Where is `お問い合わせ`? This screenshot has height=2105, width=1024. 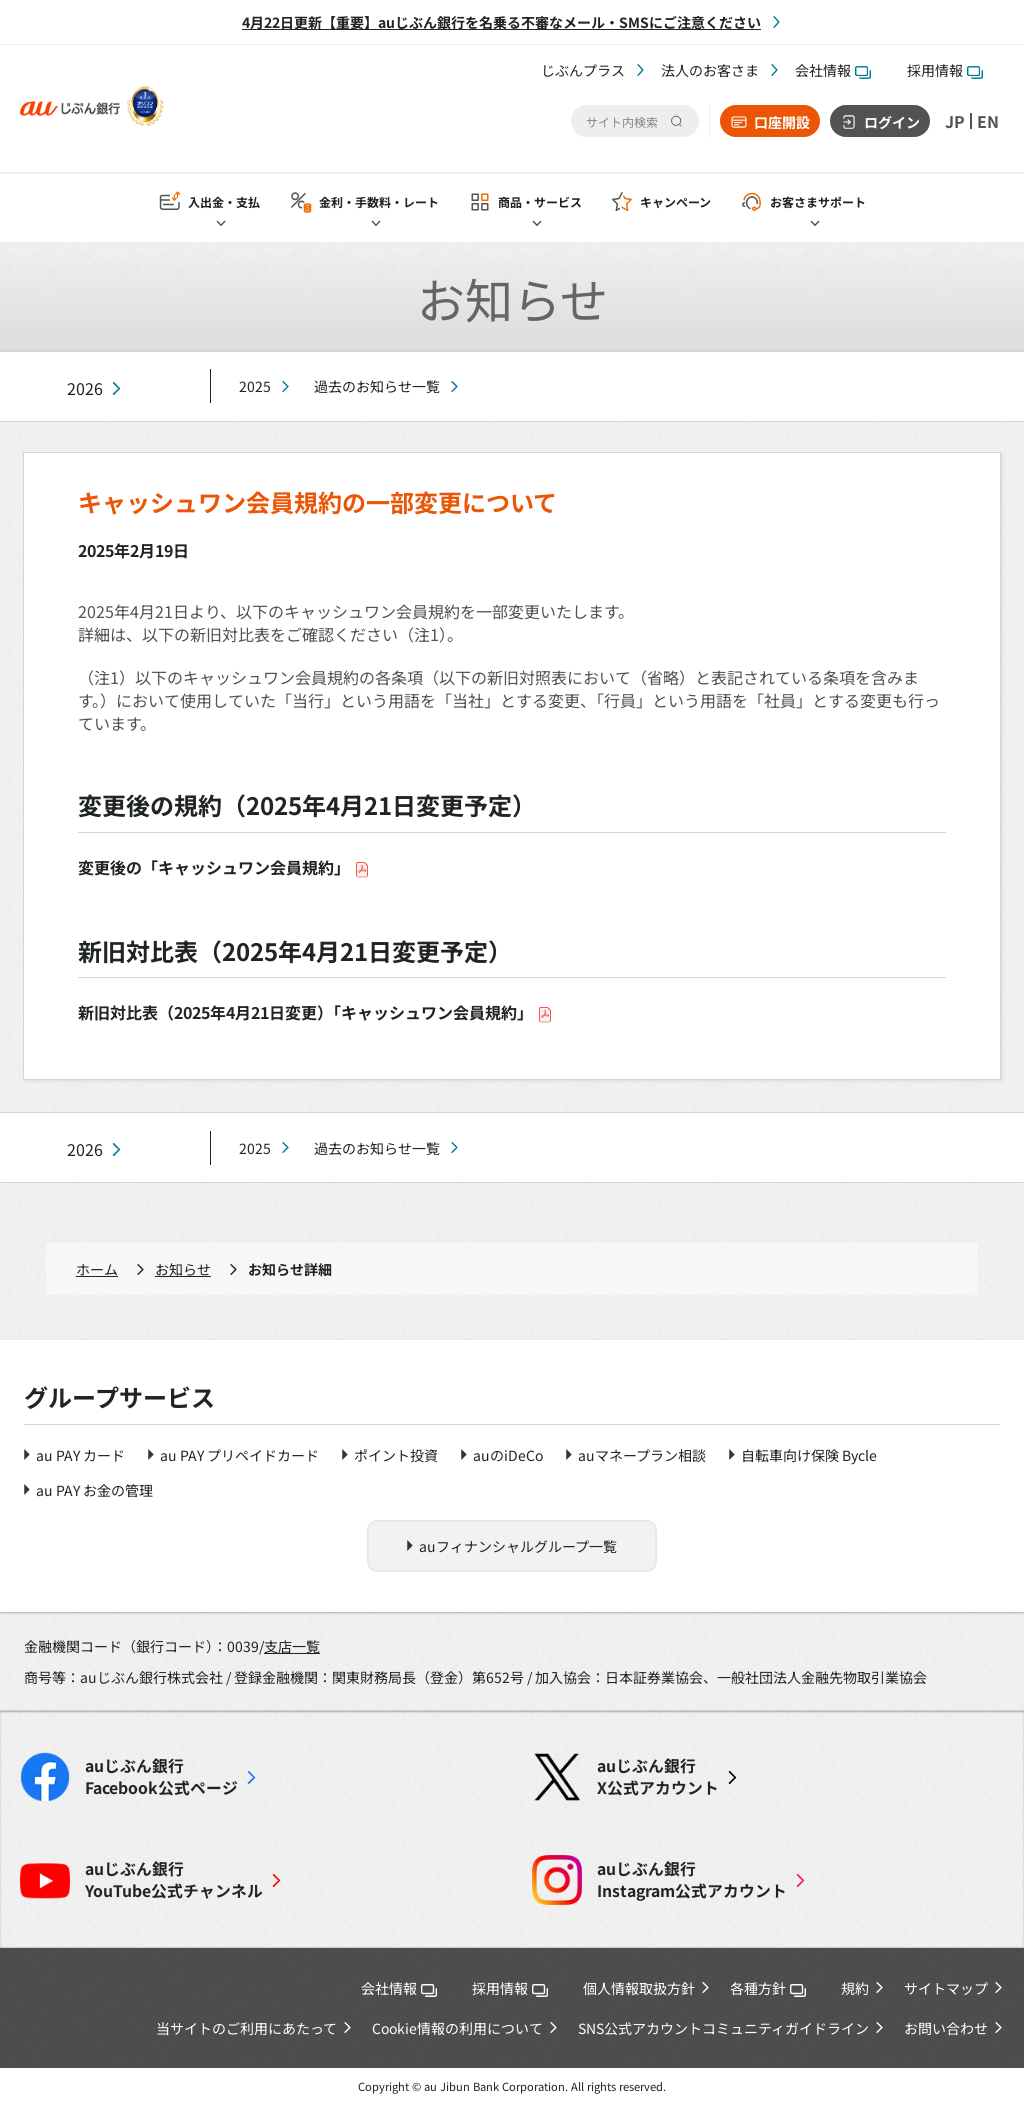
お問い合わせ is located at coordinates (946, 2028).